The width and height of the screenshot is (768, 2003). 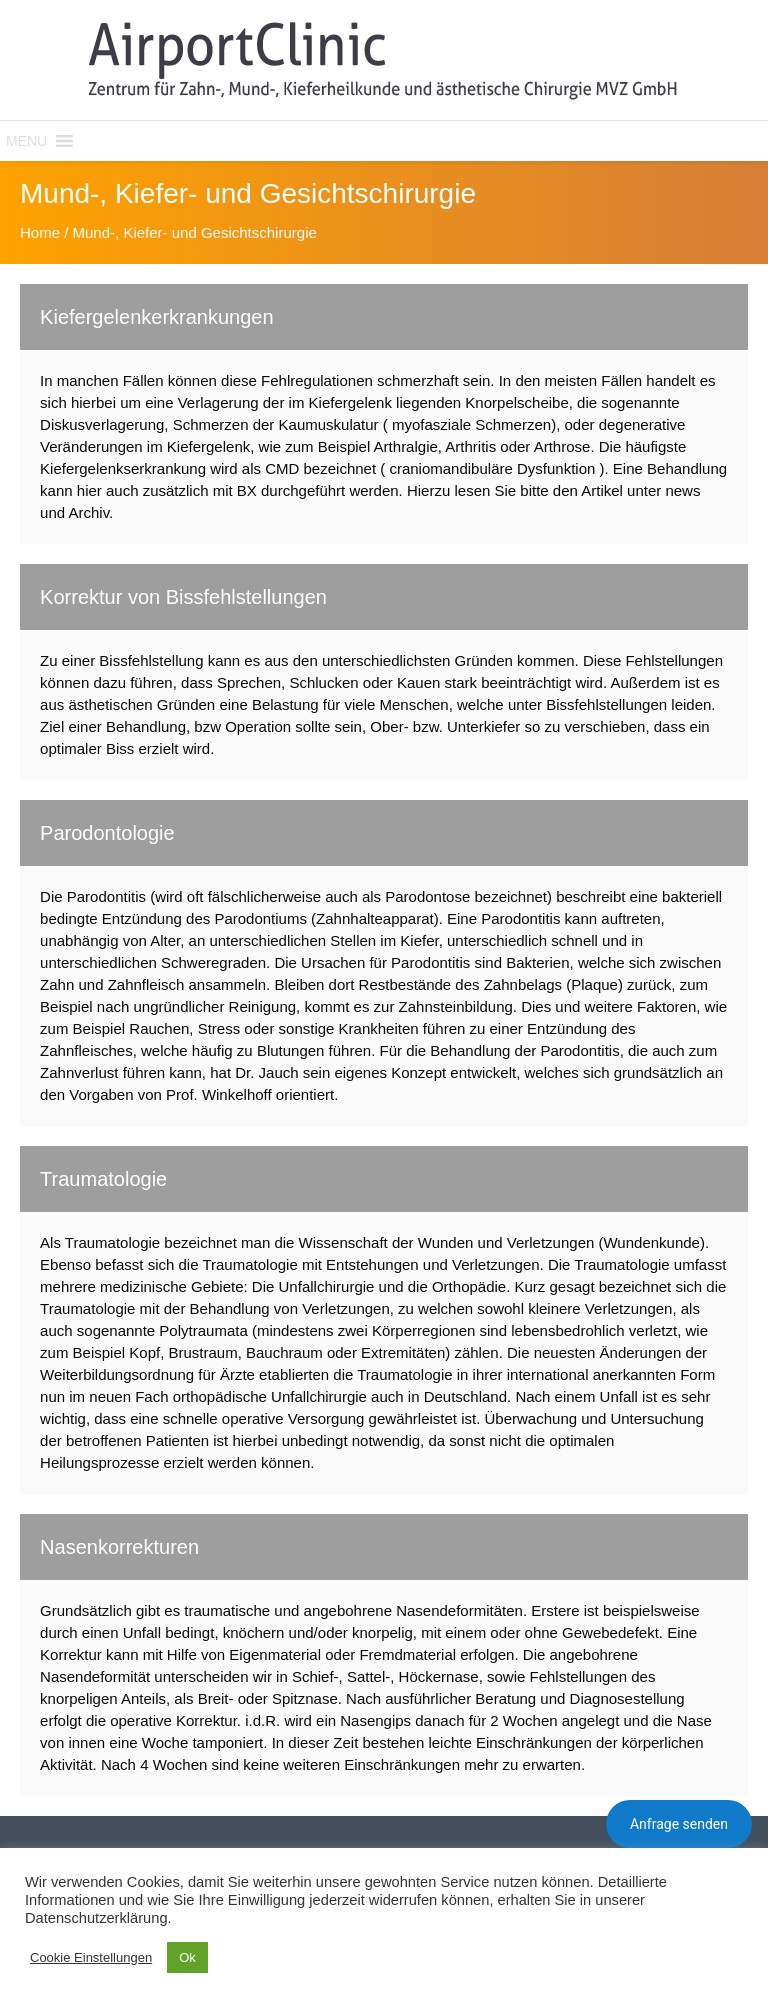 What do you see at coordinates (91, 1957) in the screenshot?
I see `Cookie Einstellungen [button]` at bounding box center [91, 1957].